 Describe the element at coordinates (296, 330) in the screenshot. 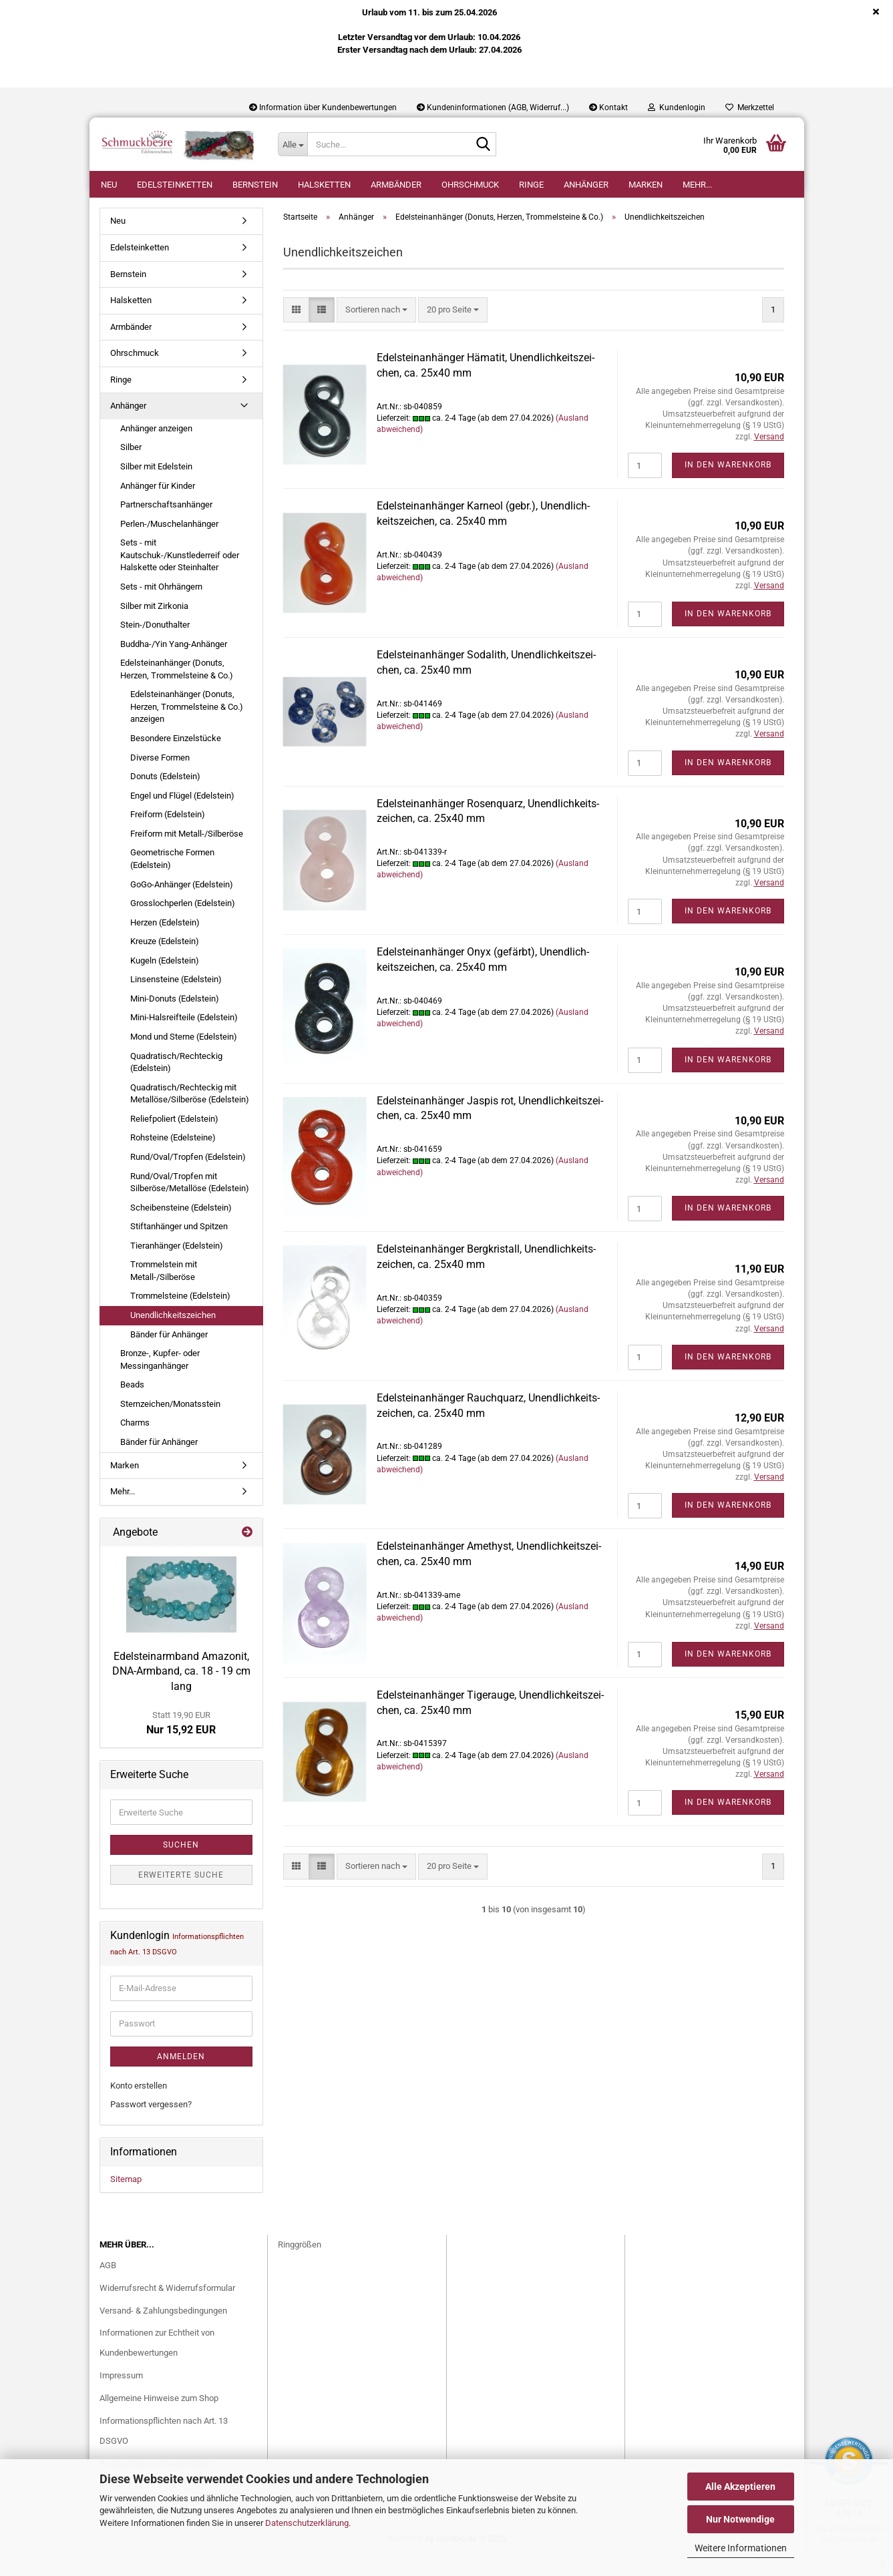

I see `[button]` at that location.